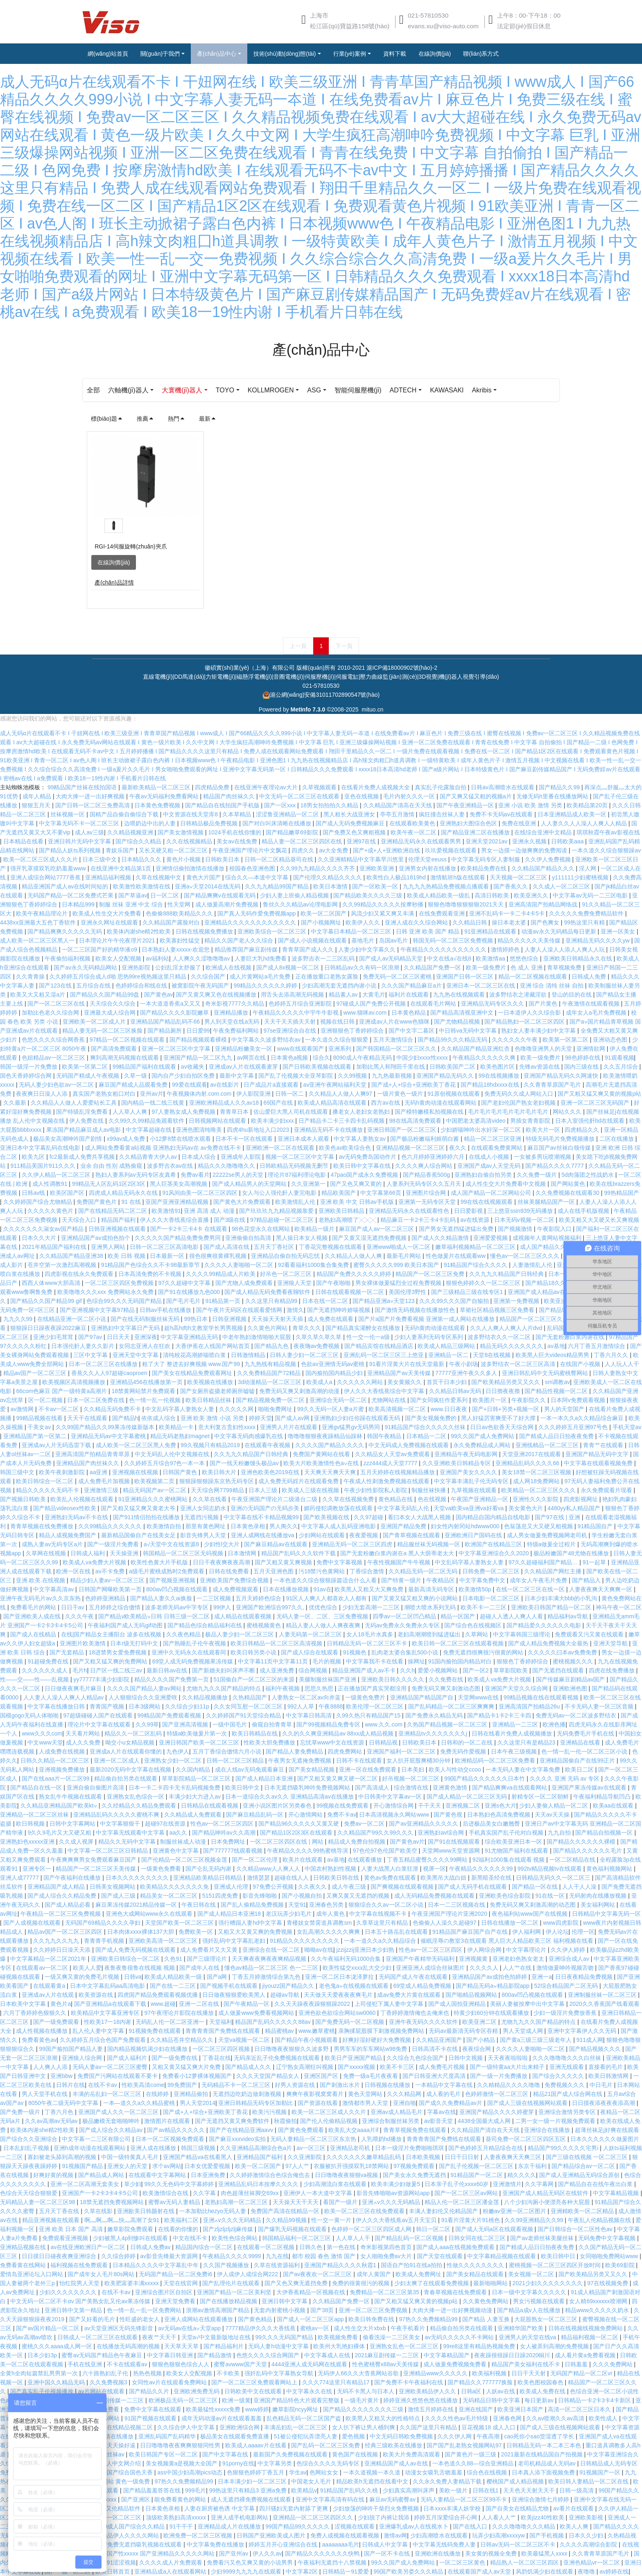 This screenshot has height=2576, width=642. I want to click on 激情都市男人天堂, so click(366, 2103).